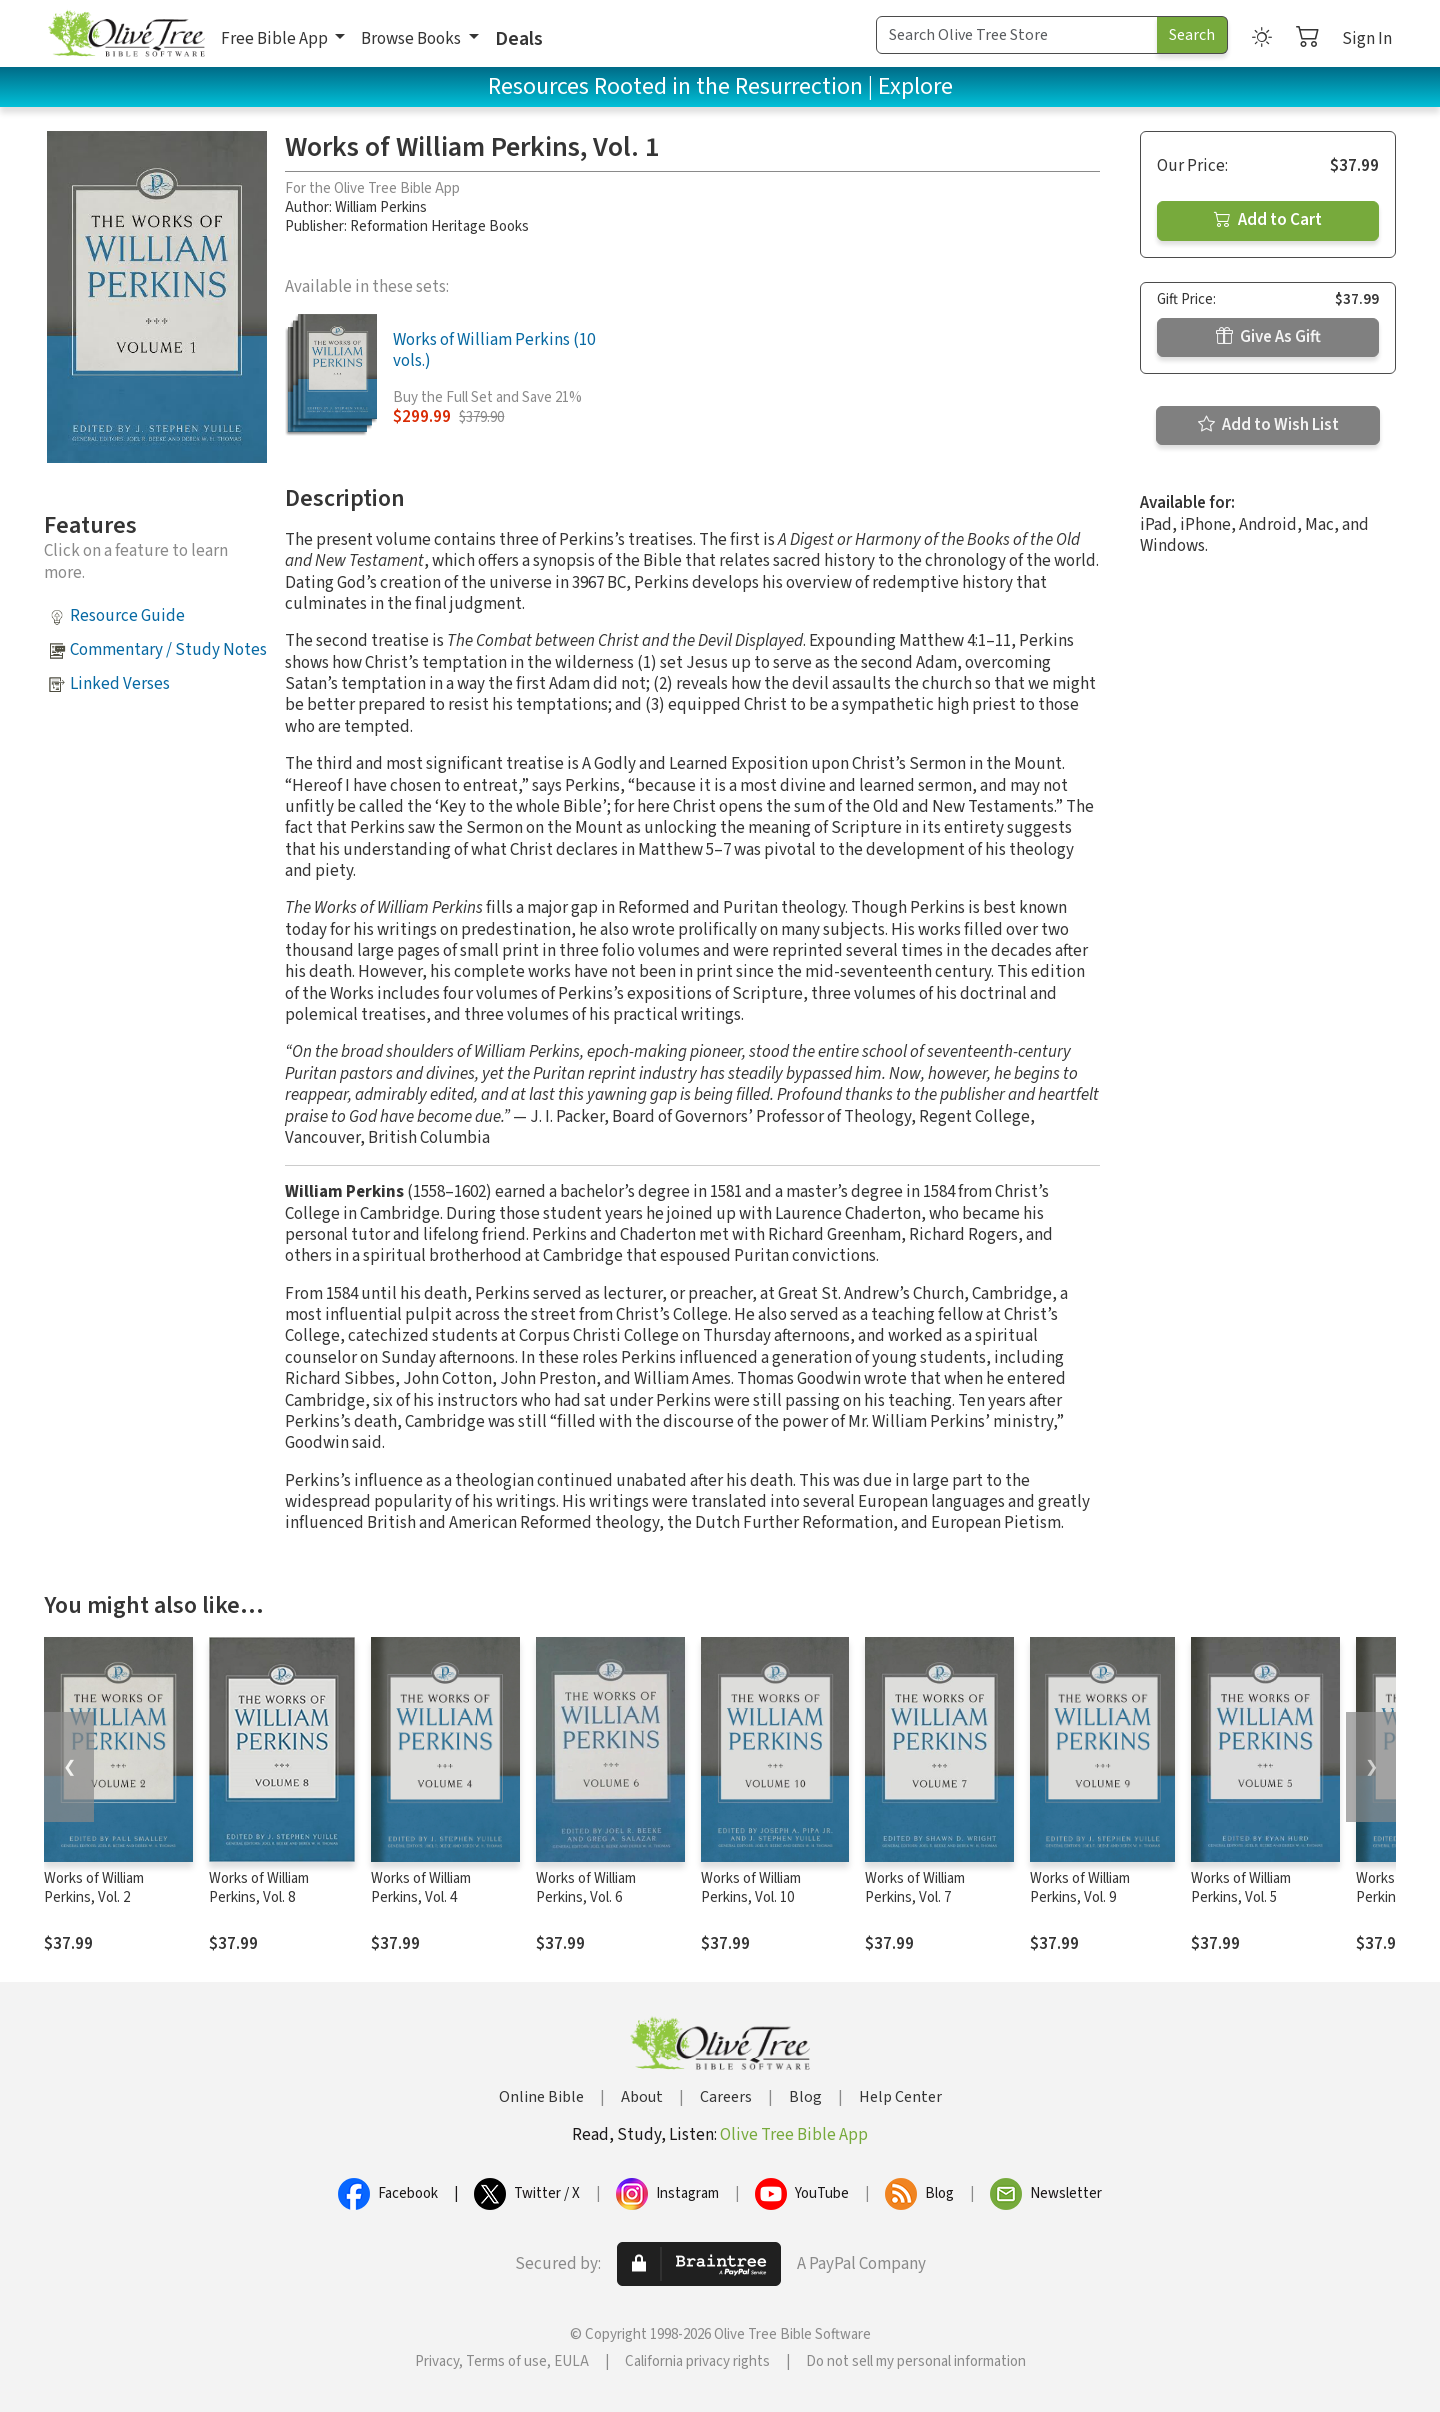  Describe the element at coordinates (1268, 337) in the screenshot. I see `Give As Gift` at that location.